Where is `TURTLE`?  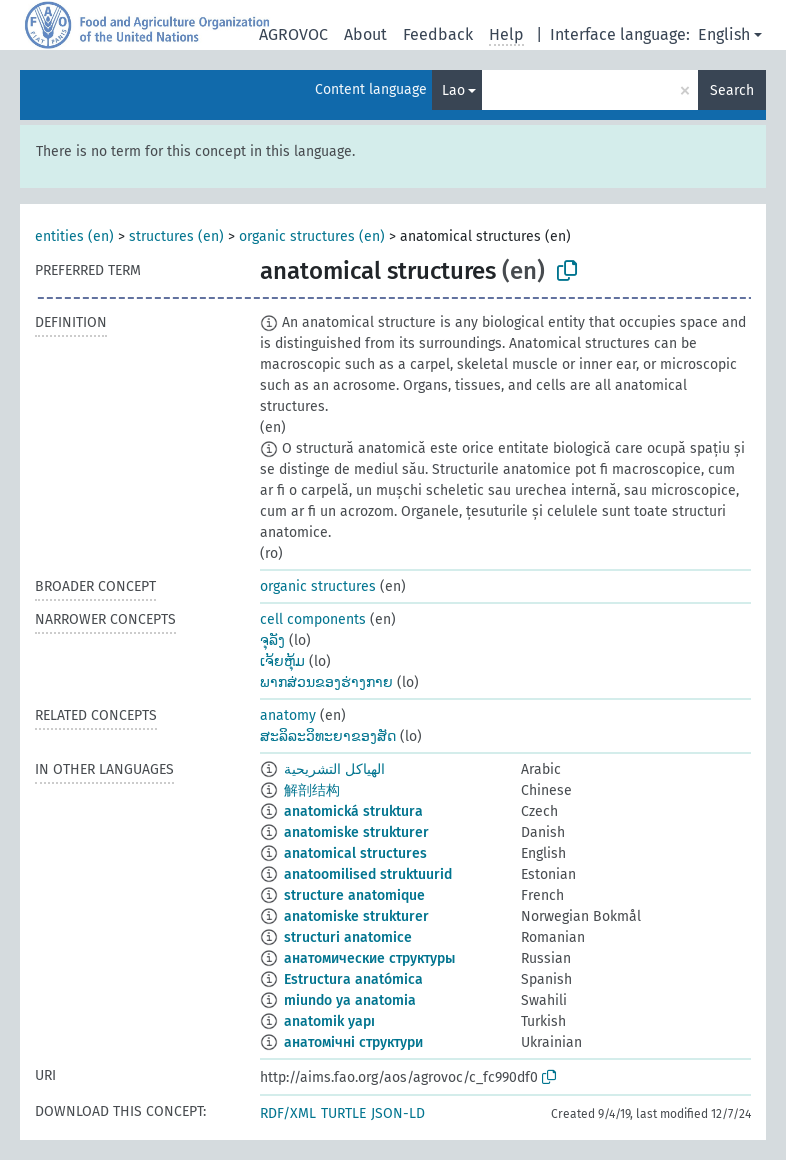
TURTLE is located at coordinates (343, 1113).